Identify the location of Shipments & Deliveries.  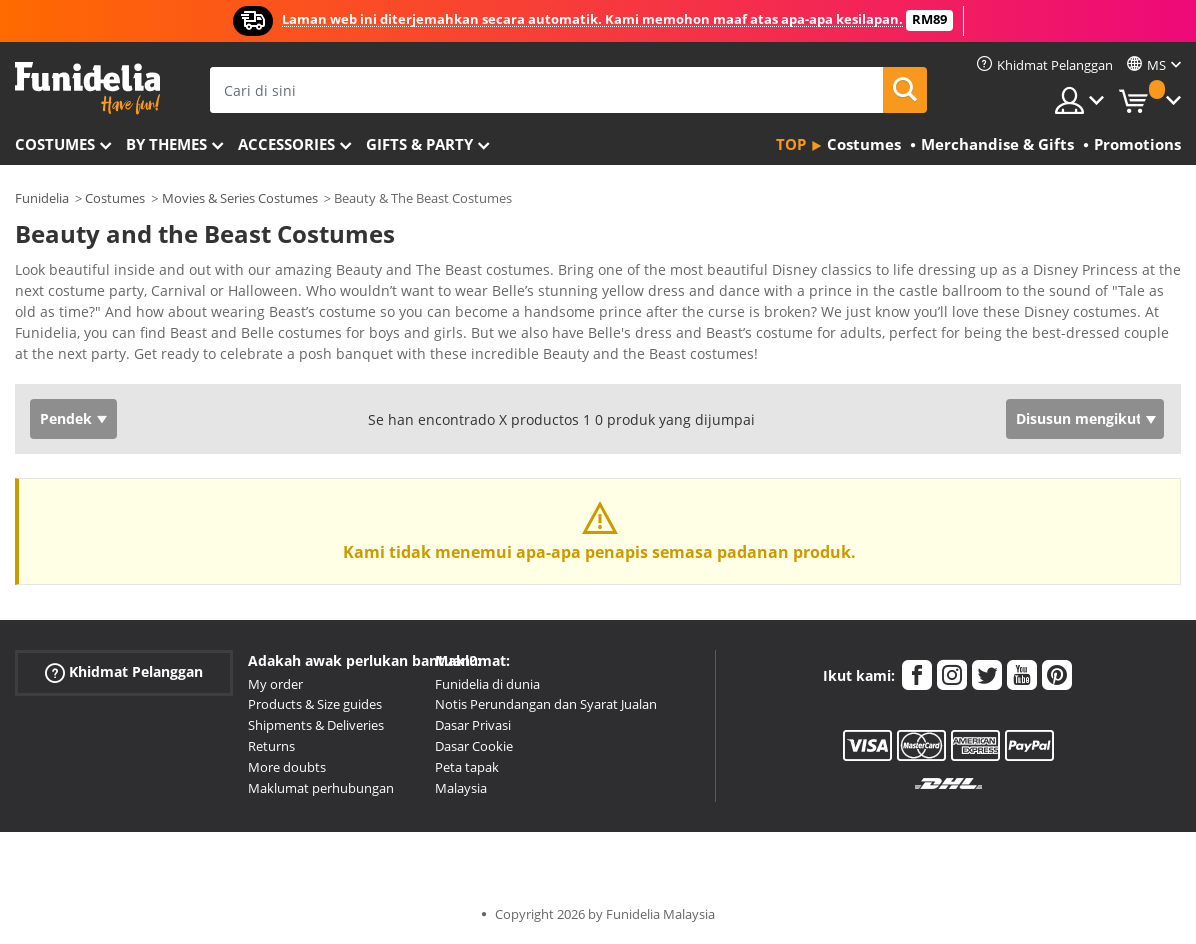
(316, 725).